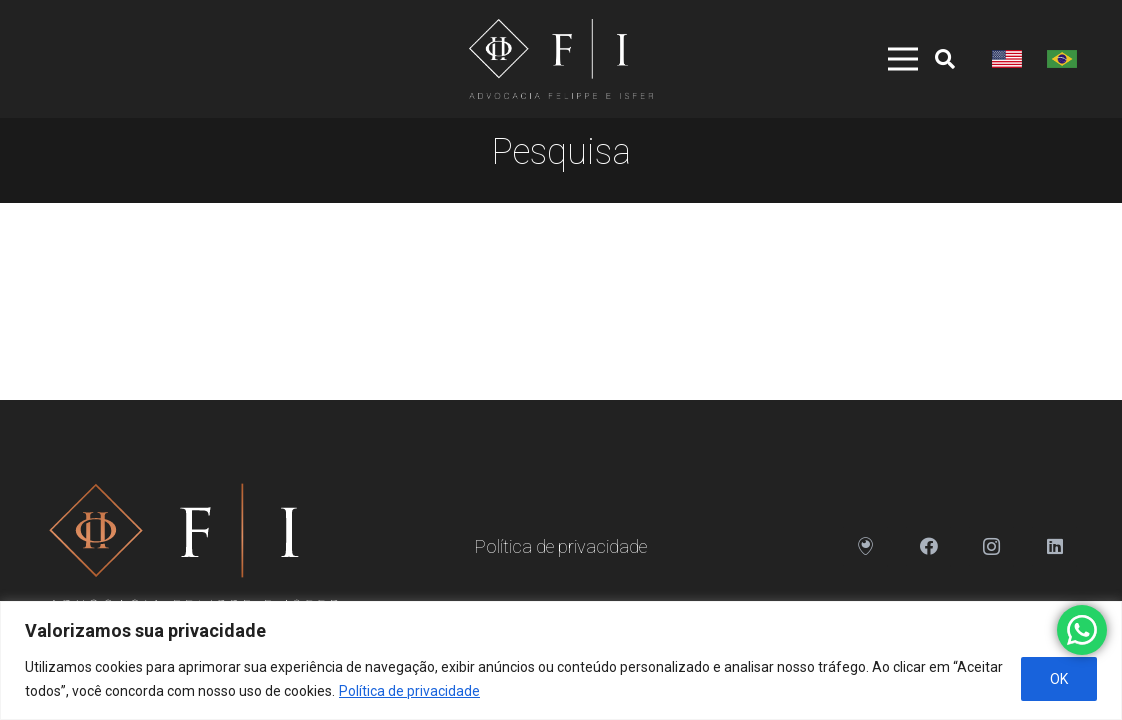  I want to click on [Menu], so click(889, 59).